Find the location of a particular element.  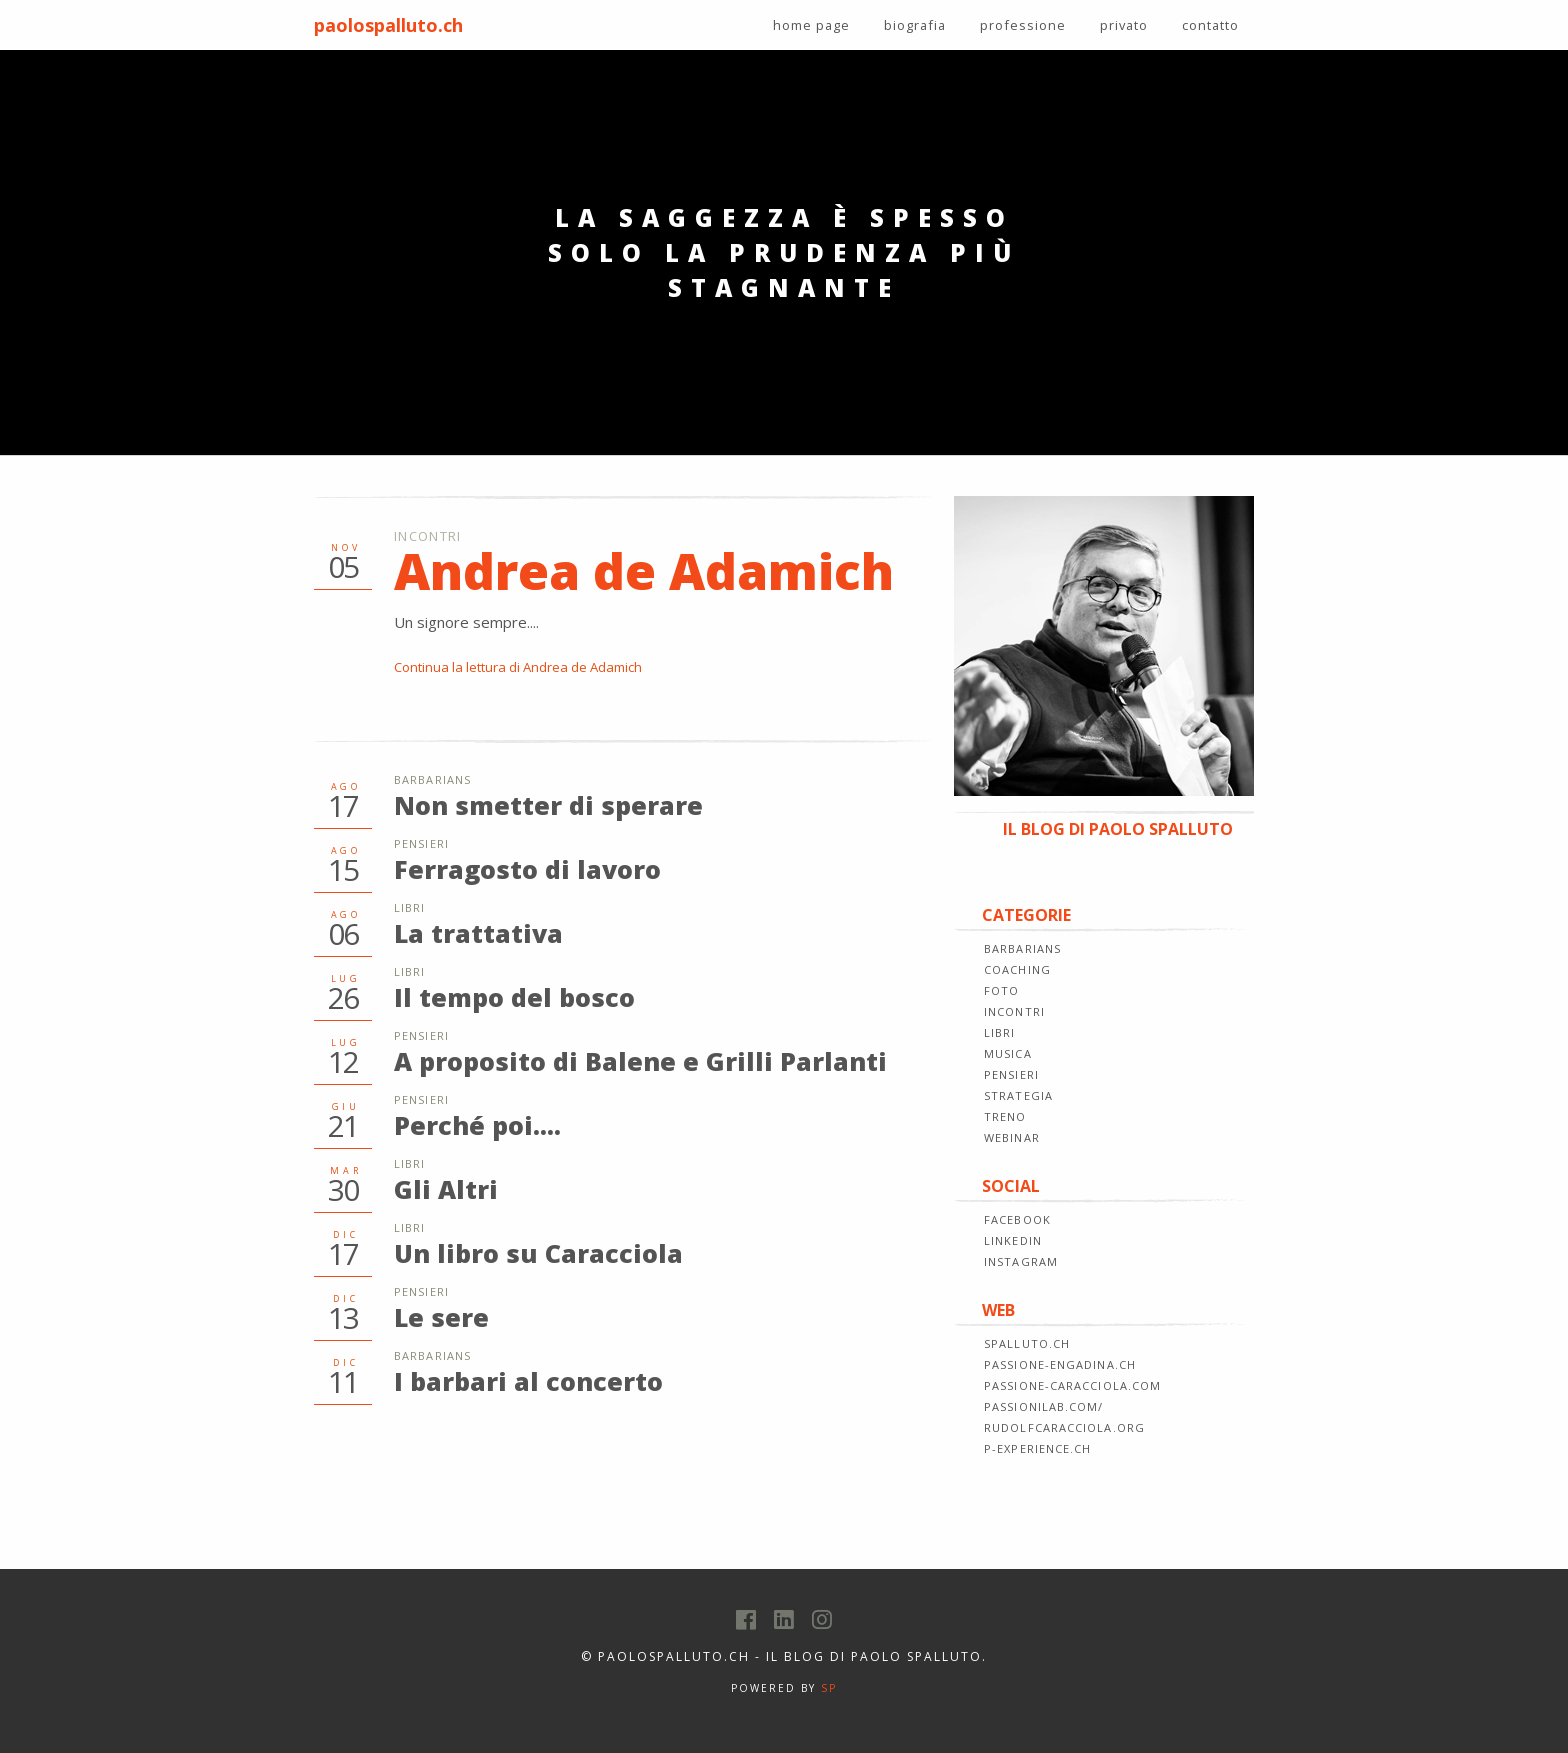

professione is located at coordinates (1023, 25).